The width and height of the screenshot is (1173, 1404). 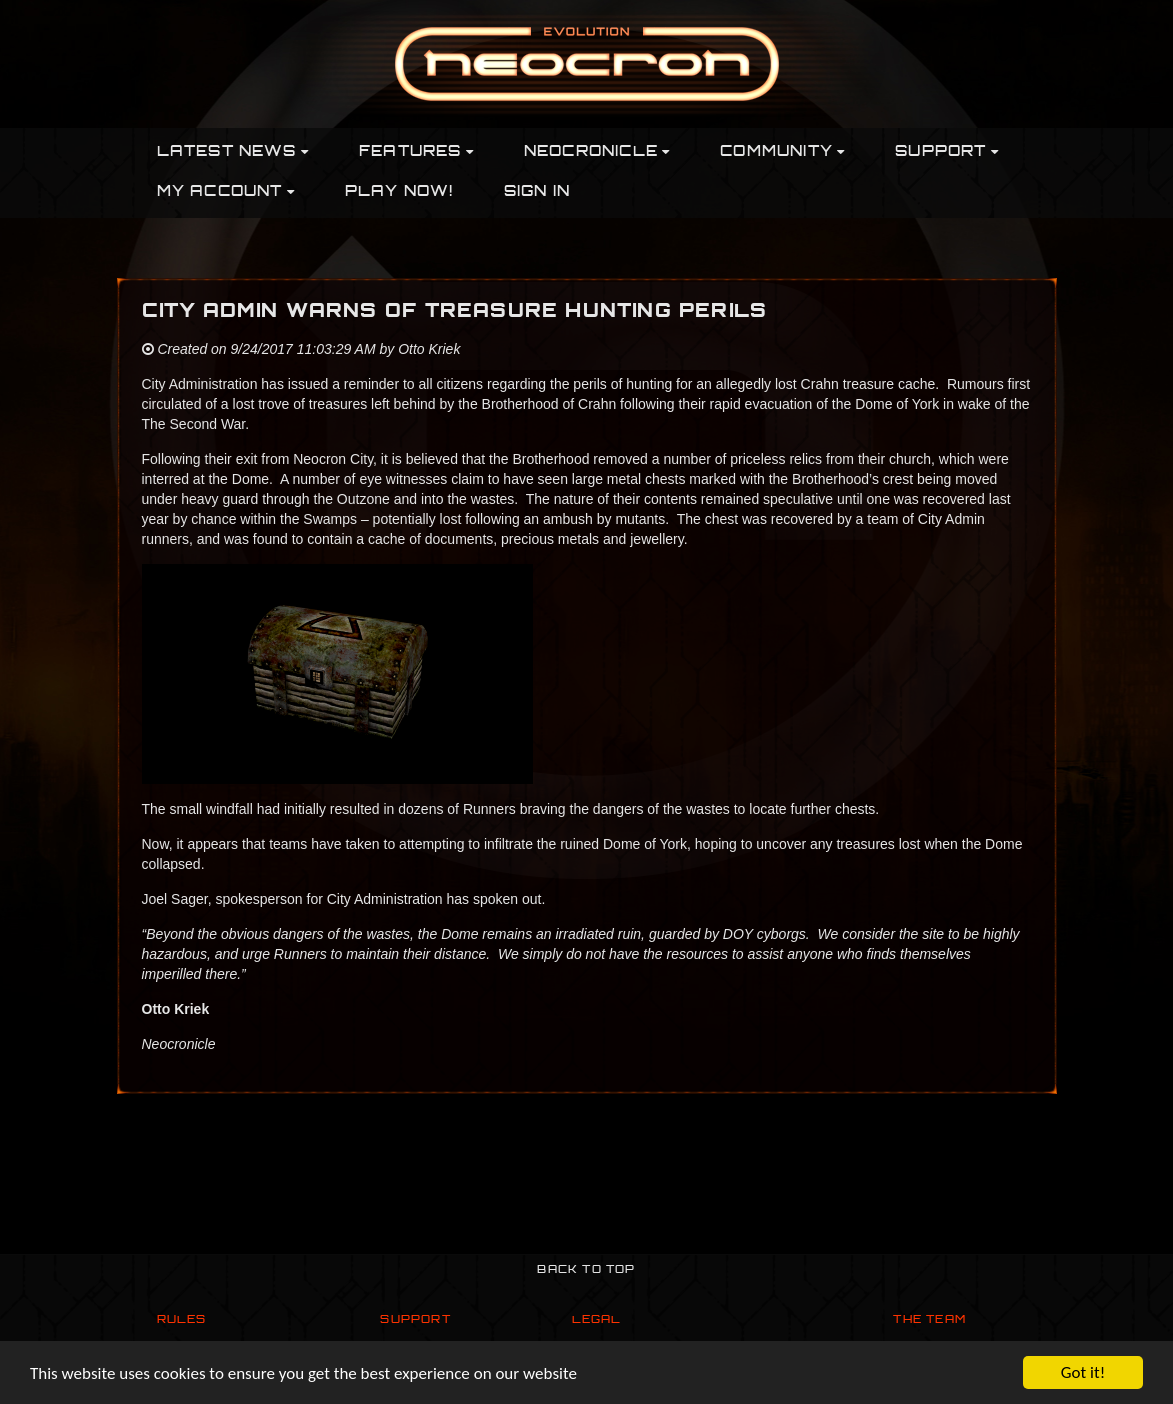 What do you see at coordinates (415, 1320) in the screenshot?
I see `Support` at bounding box center [415, 1320].